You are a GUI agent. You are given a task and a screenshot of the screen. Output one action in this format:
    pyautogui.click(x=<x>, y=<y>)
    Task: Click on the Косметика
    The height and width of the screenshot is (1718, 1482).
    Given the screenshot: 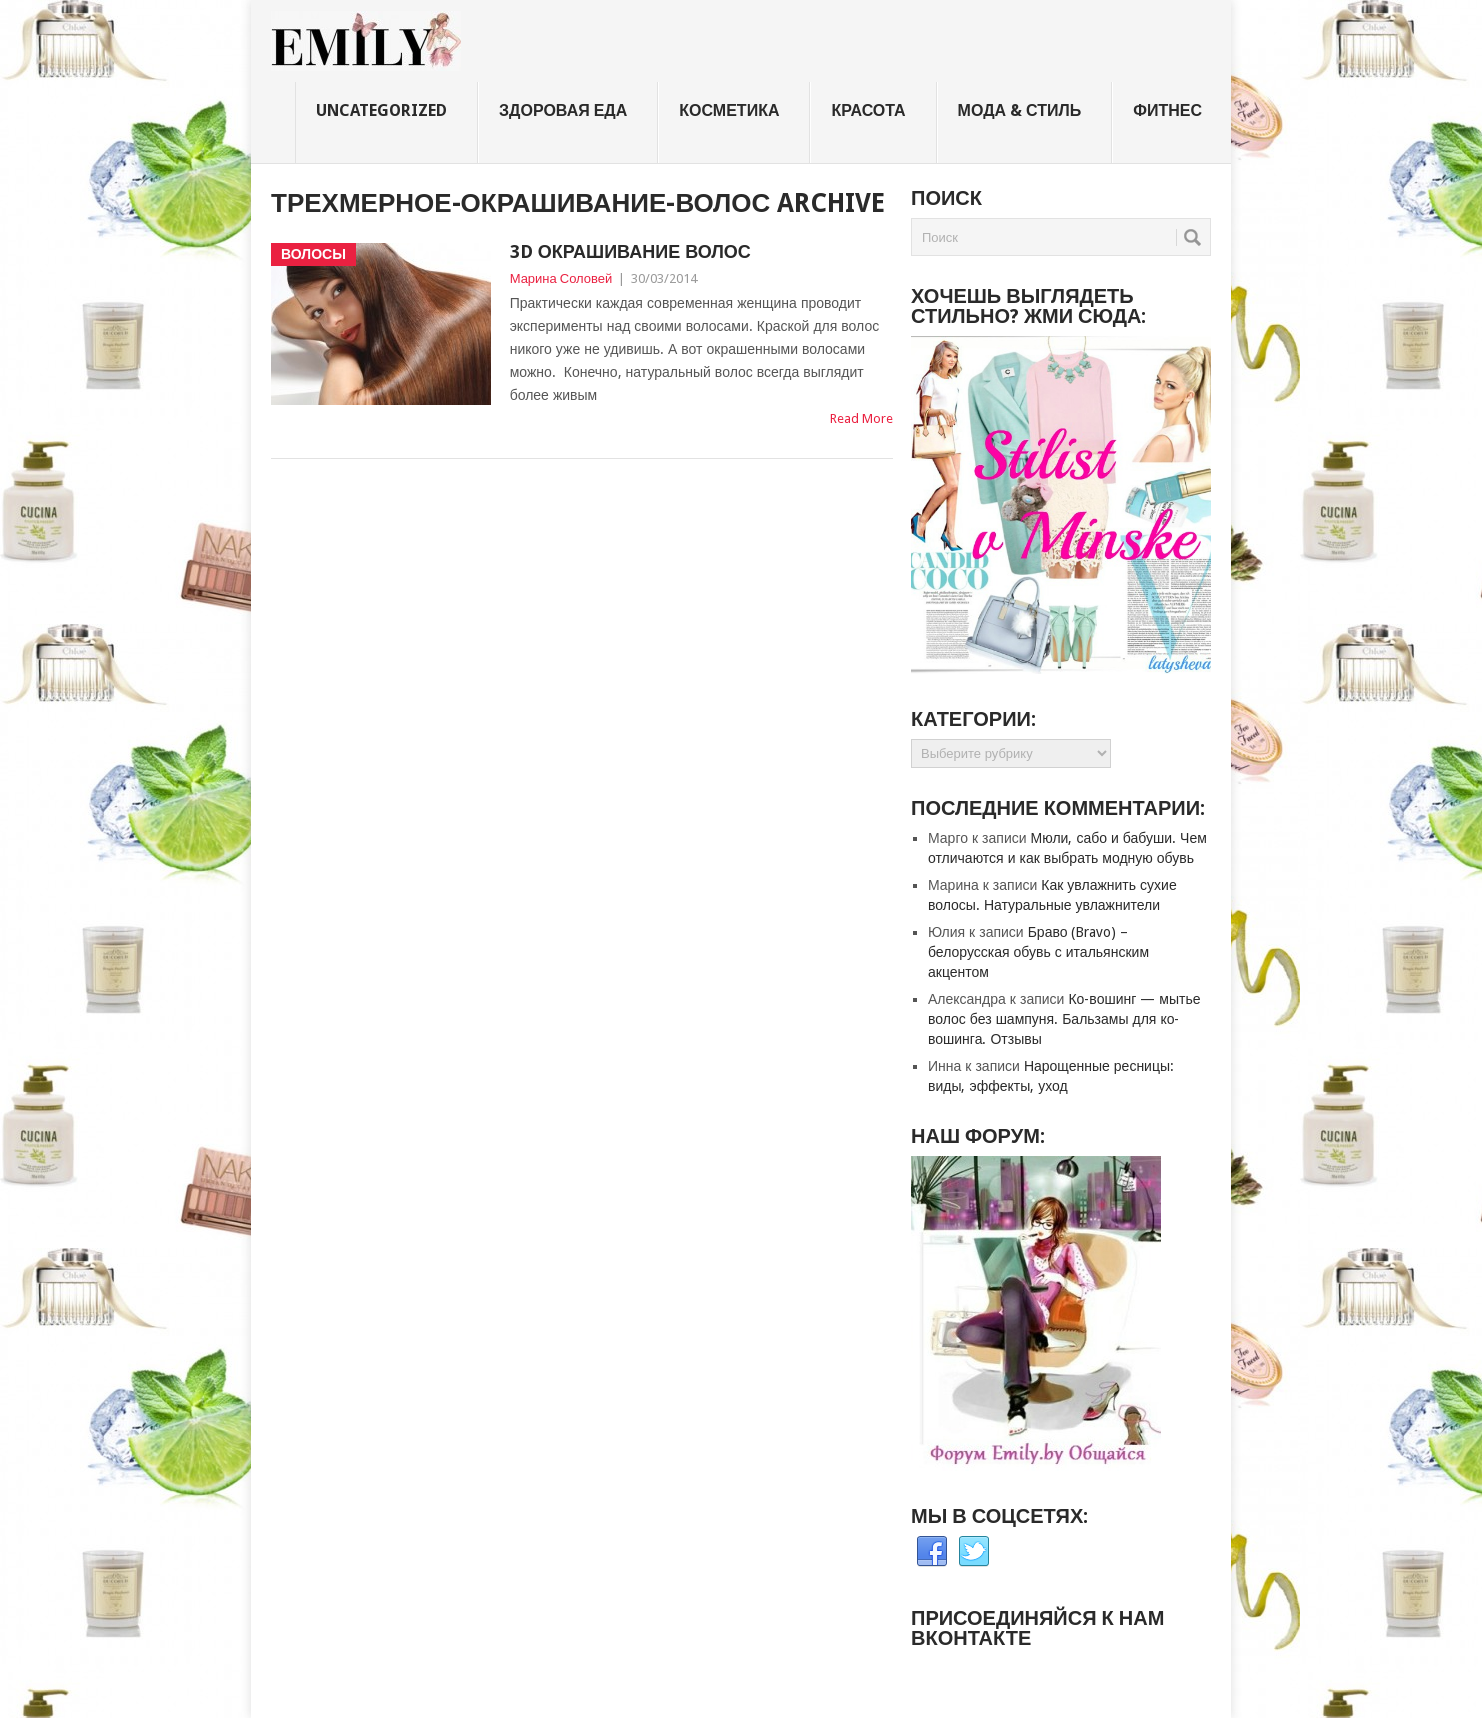 What is the action you would take?
    pyautogui.click(x=729, y=110)
    